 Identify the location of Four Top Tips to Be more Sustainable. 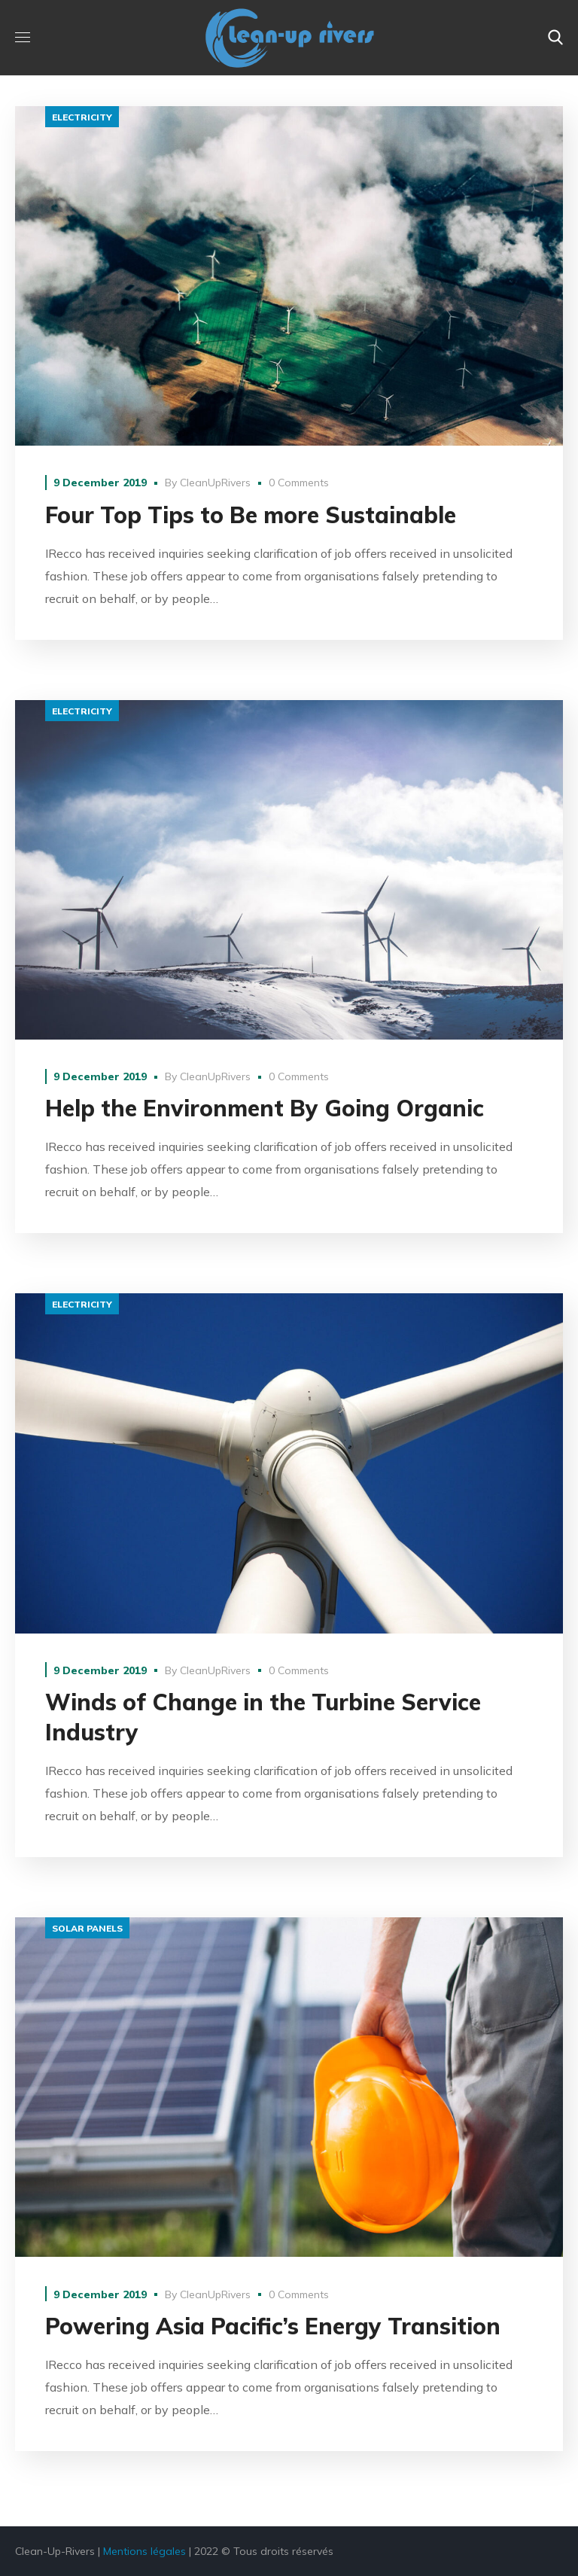
(250, 515).